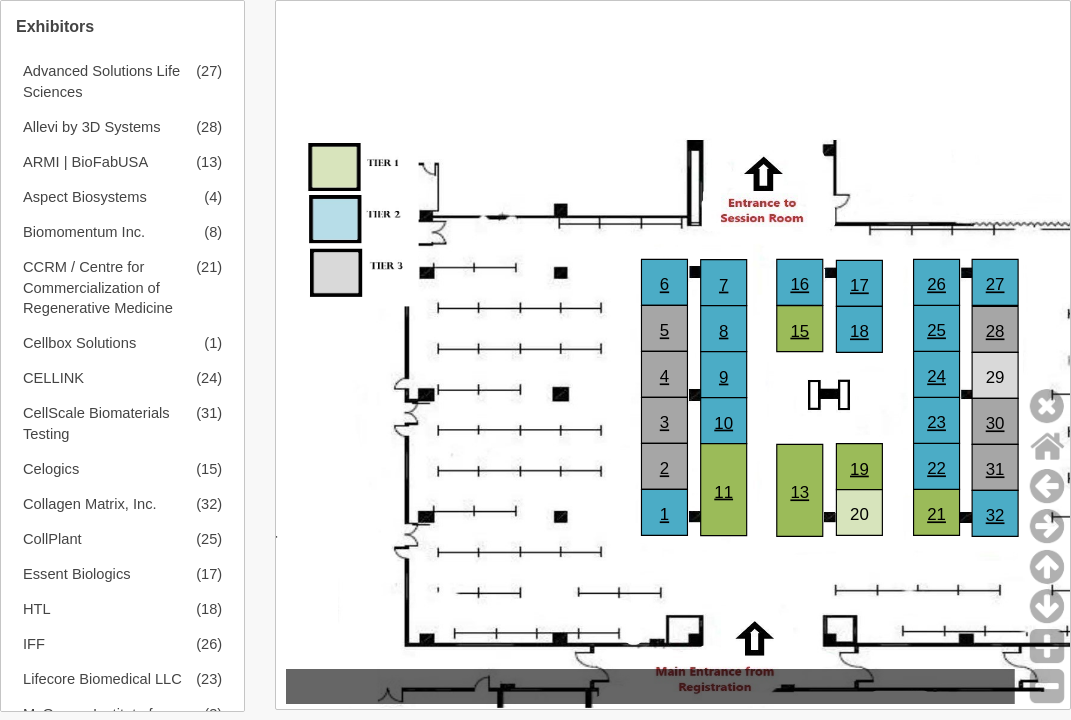 The width and height of the screenshot is (1071, 720). What do you see at coordinates (213, 197) in the screenshot?
I see `(4)` at bounding box center [213, 197].